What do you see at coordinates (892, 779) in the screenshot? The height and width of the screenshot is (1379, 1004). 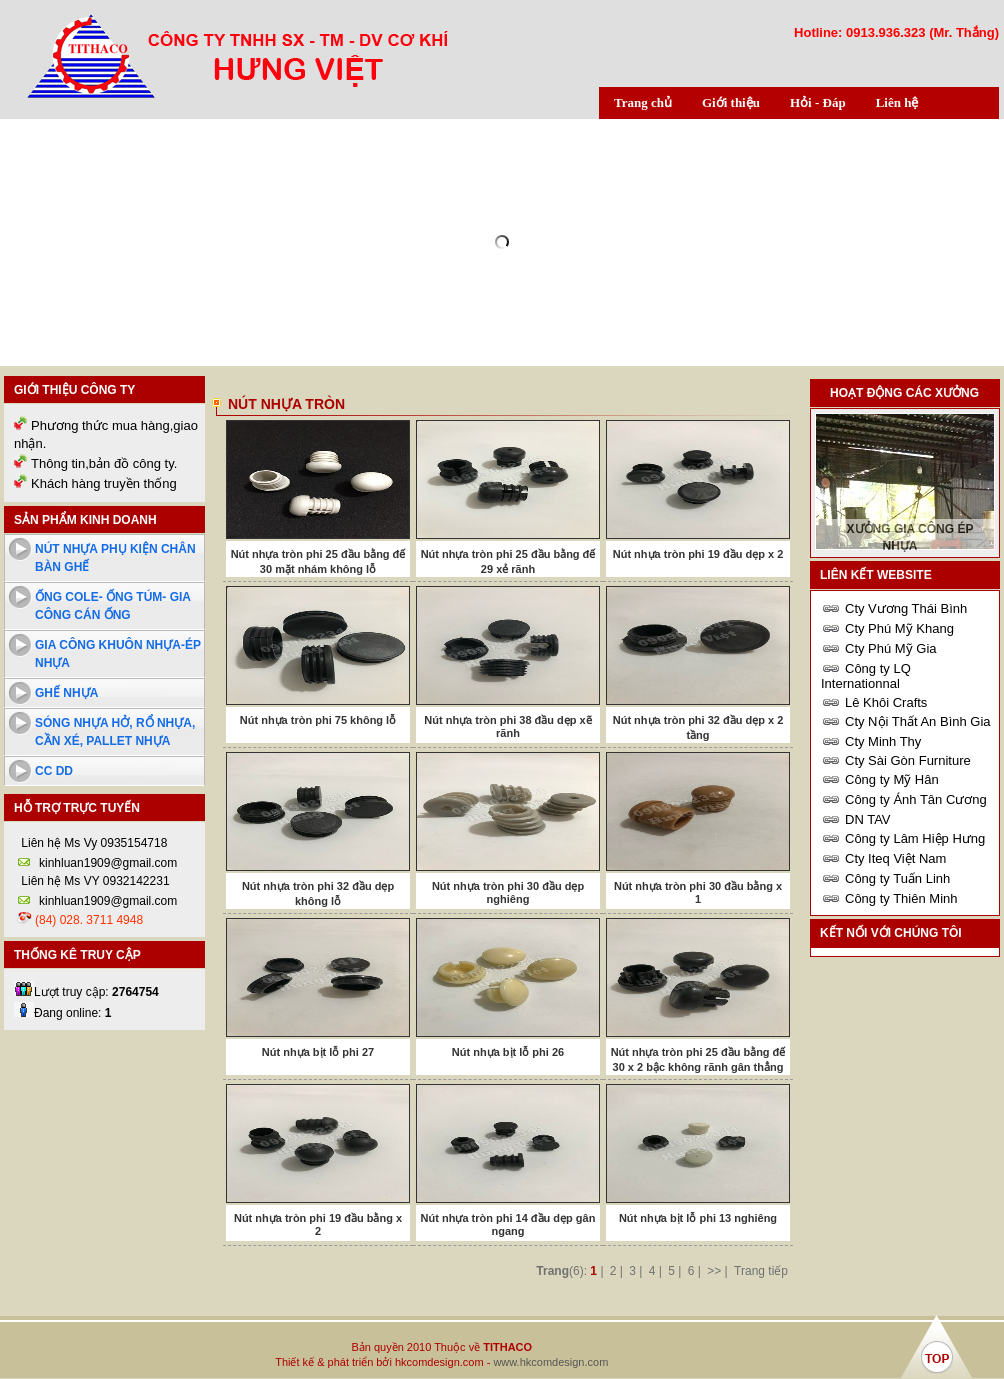 I see `Công ty Mỹ Hân` at bounding box center [892, 779].